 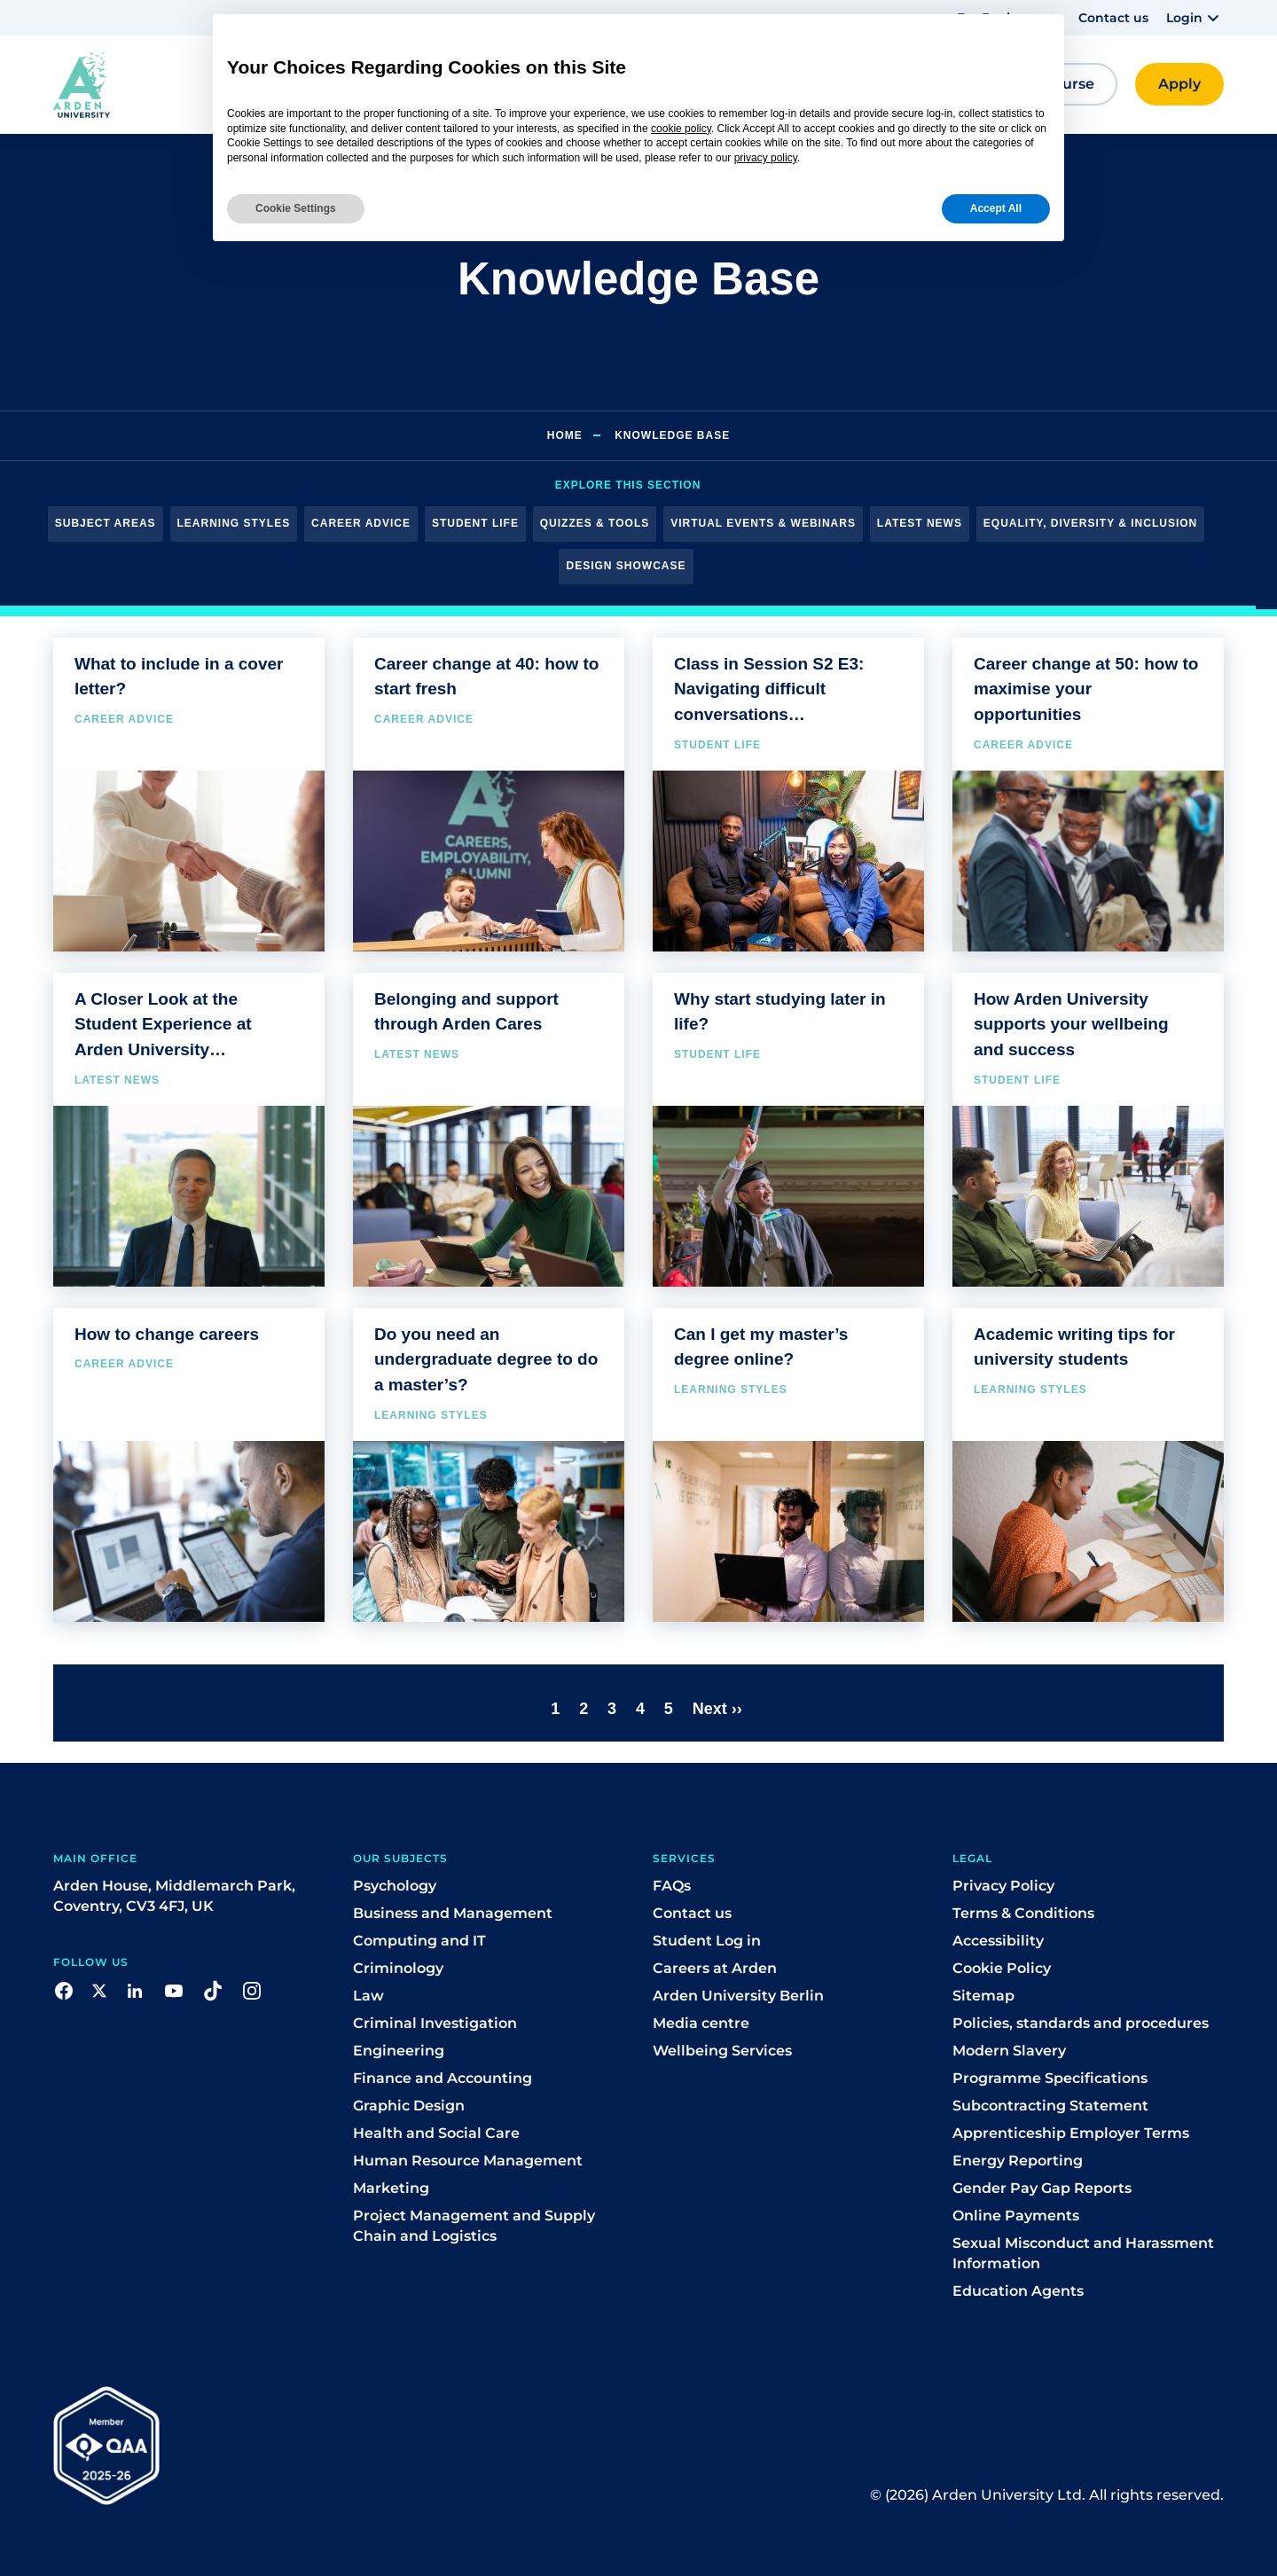 I want to click on Criminal Investigation, so click(x=435, y=2023).